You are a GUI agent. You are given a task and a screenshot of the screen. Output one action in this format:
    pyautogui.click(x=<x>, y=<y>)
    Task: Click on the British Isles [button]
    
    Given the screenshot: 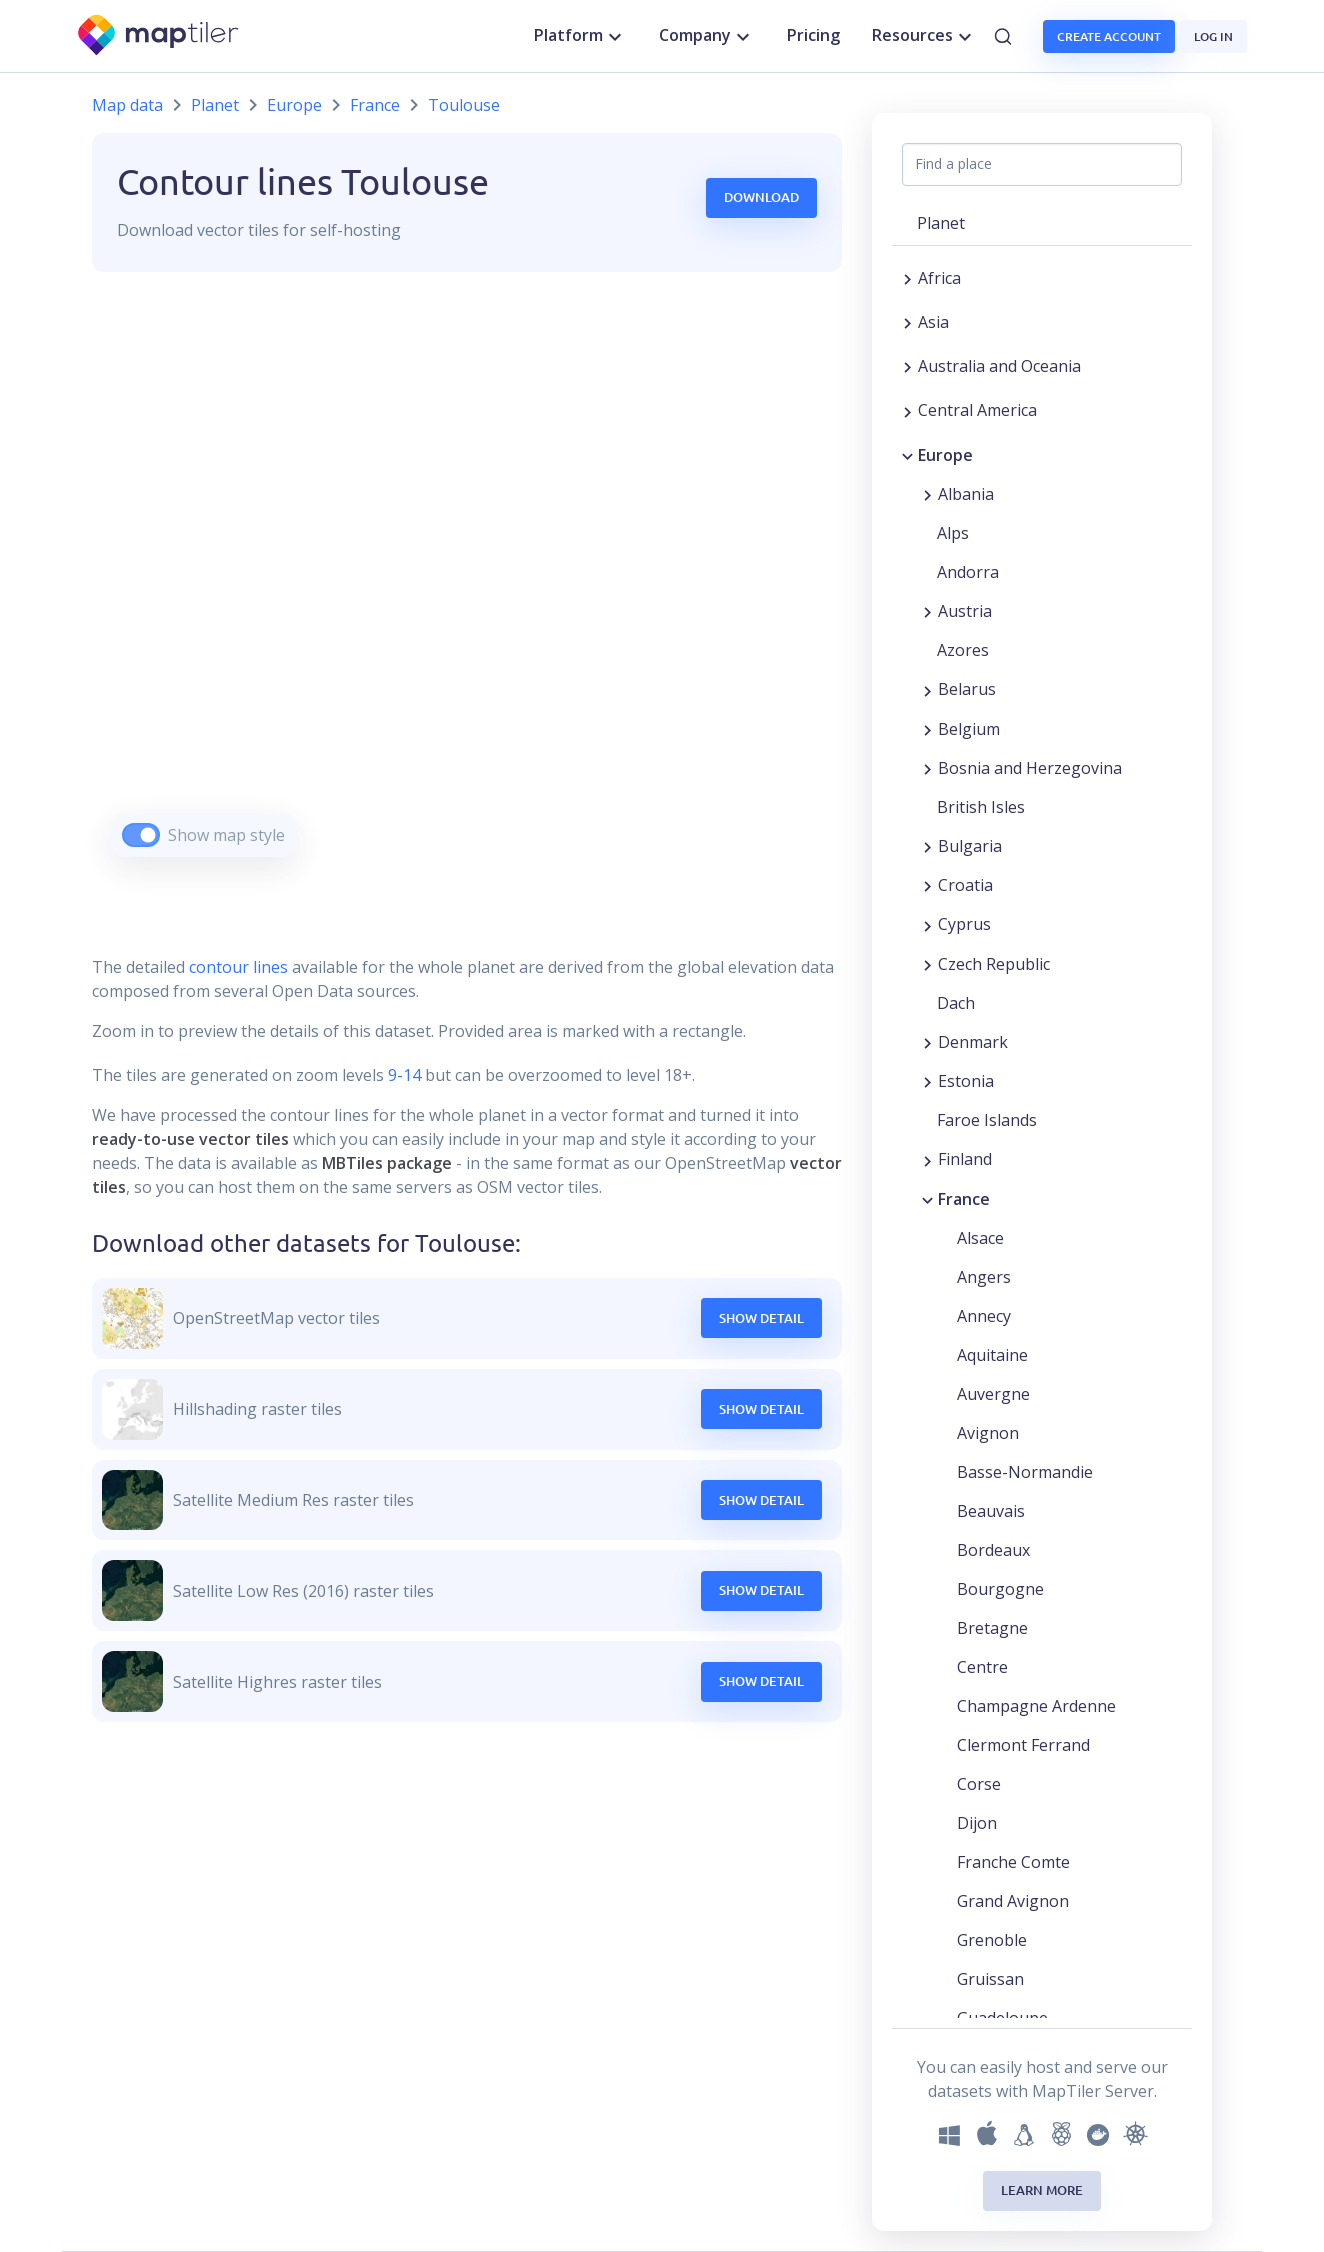 What is the action you would take?
    pyautogui.click(x=981, y=807)
    